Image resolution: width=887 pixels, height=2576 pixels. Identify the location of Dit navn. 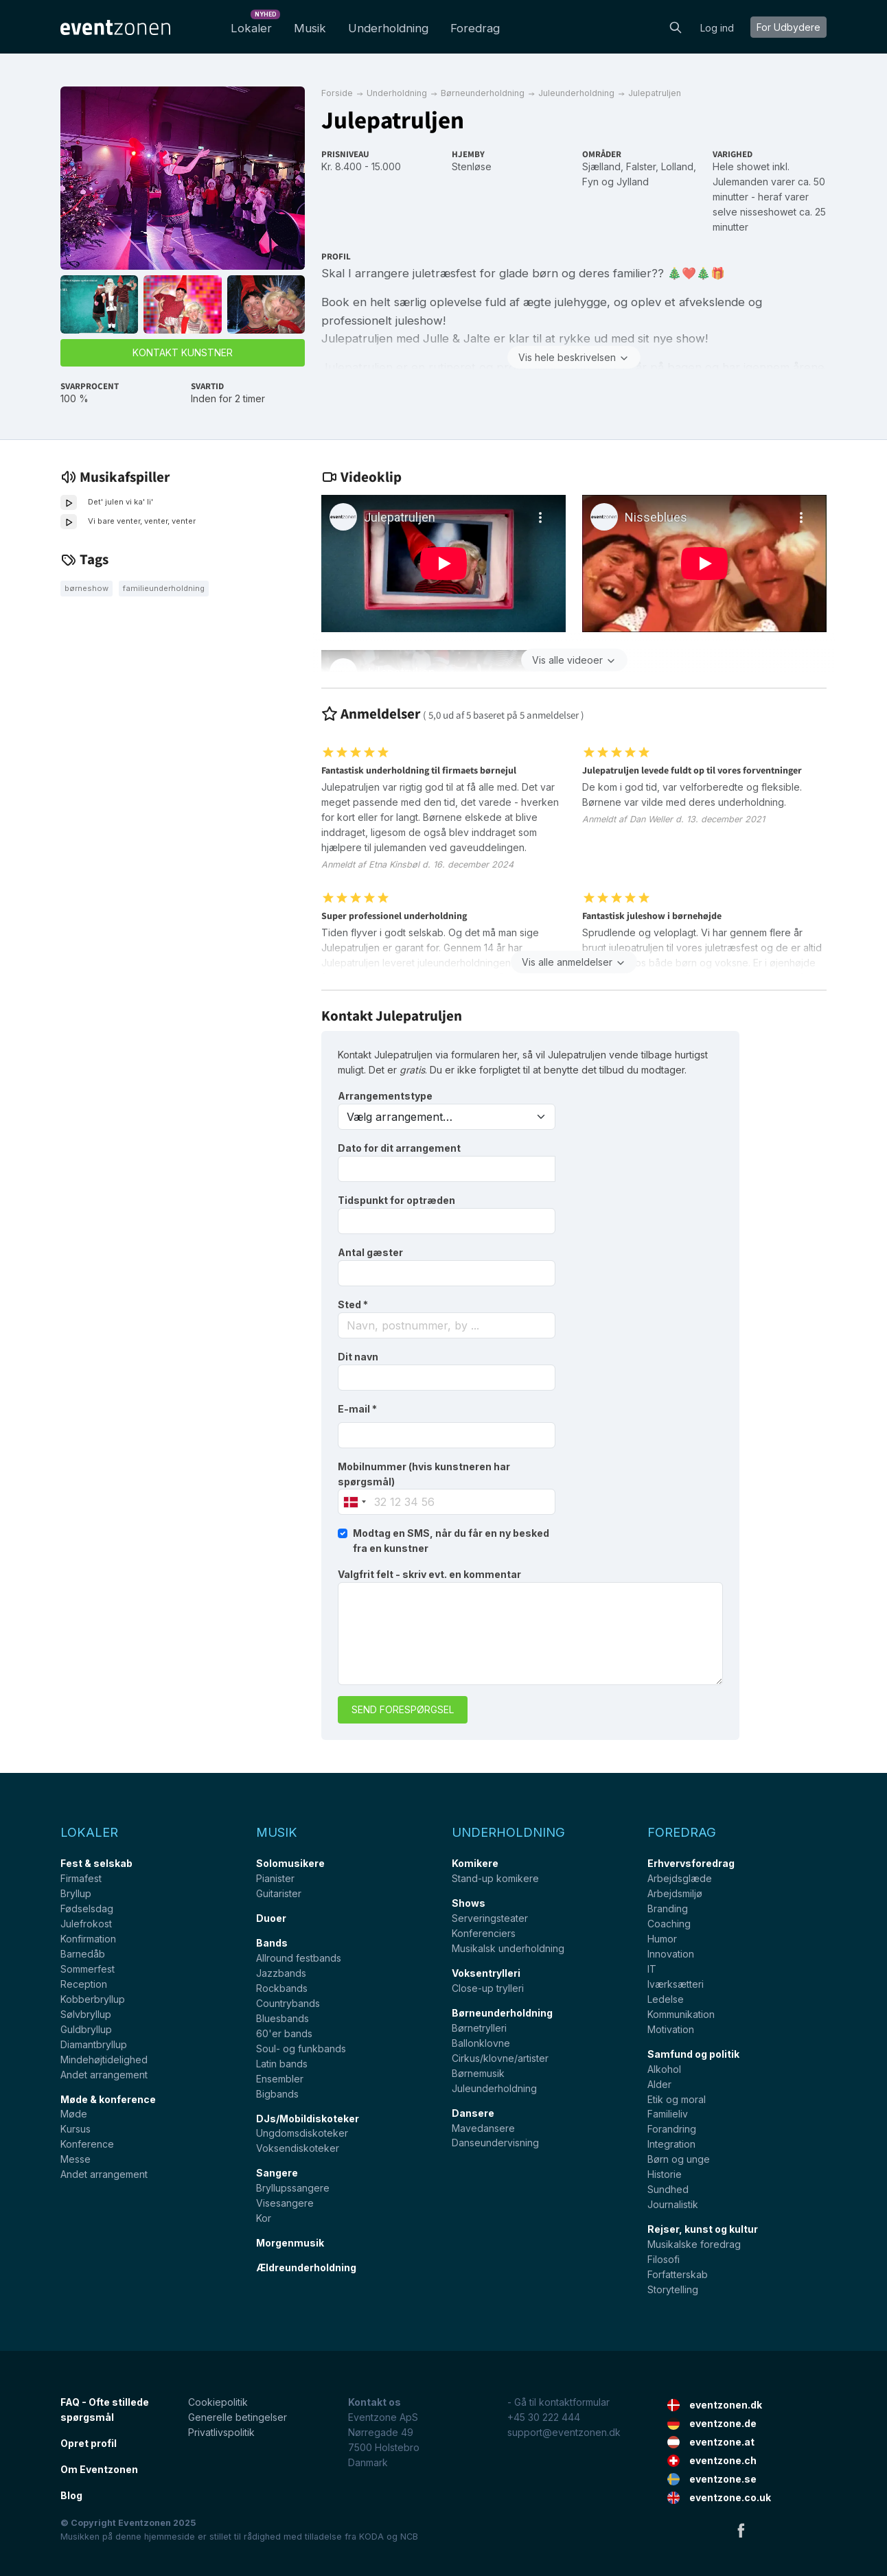
(358, 1356).